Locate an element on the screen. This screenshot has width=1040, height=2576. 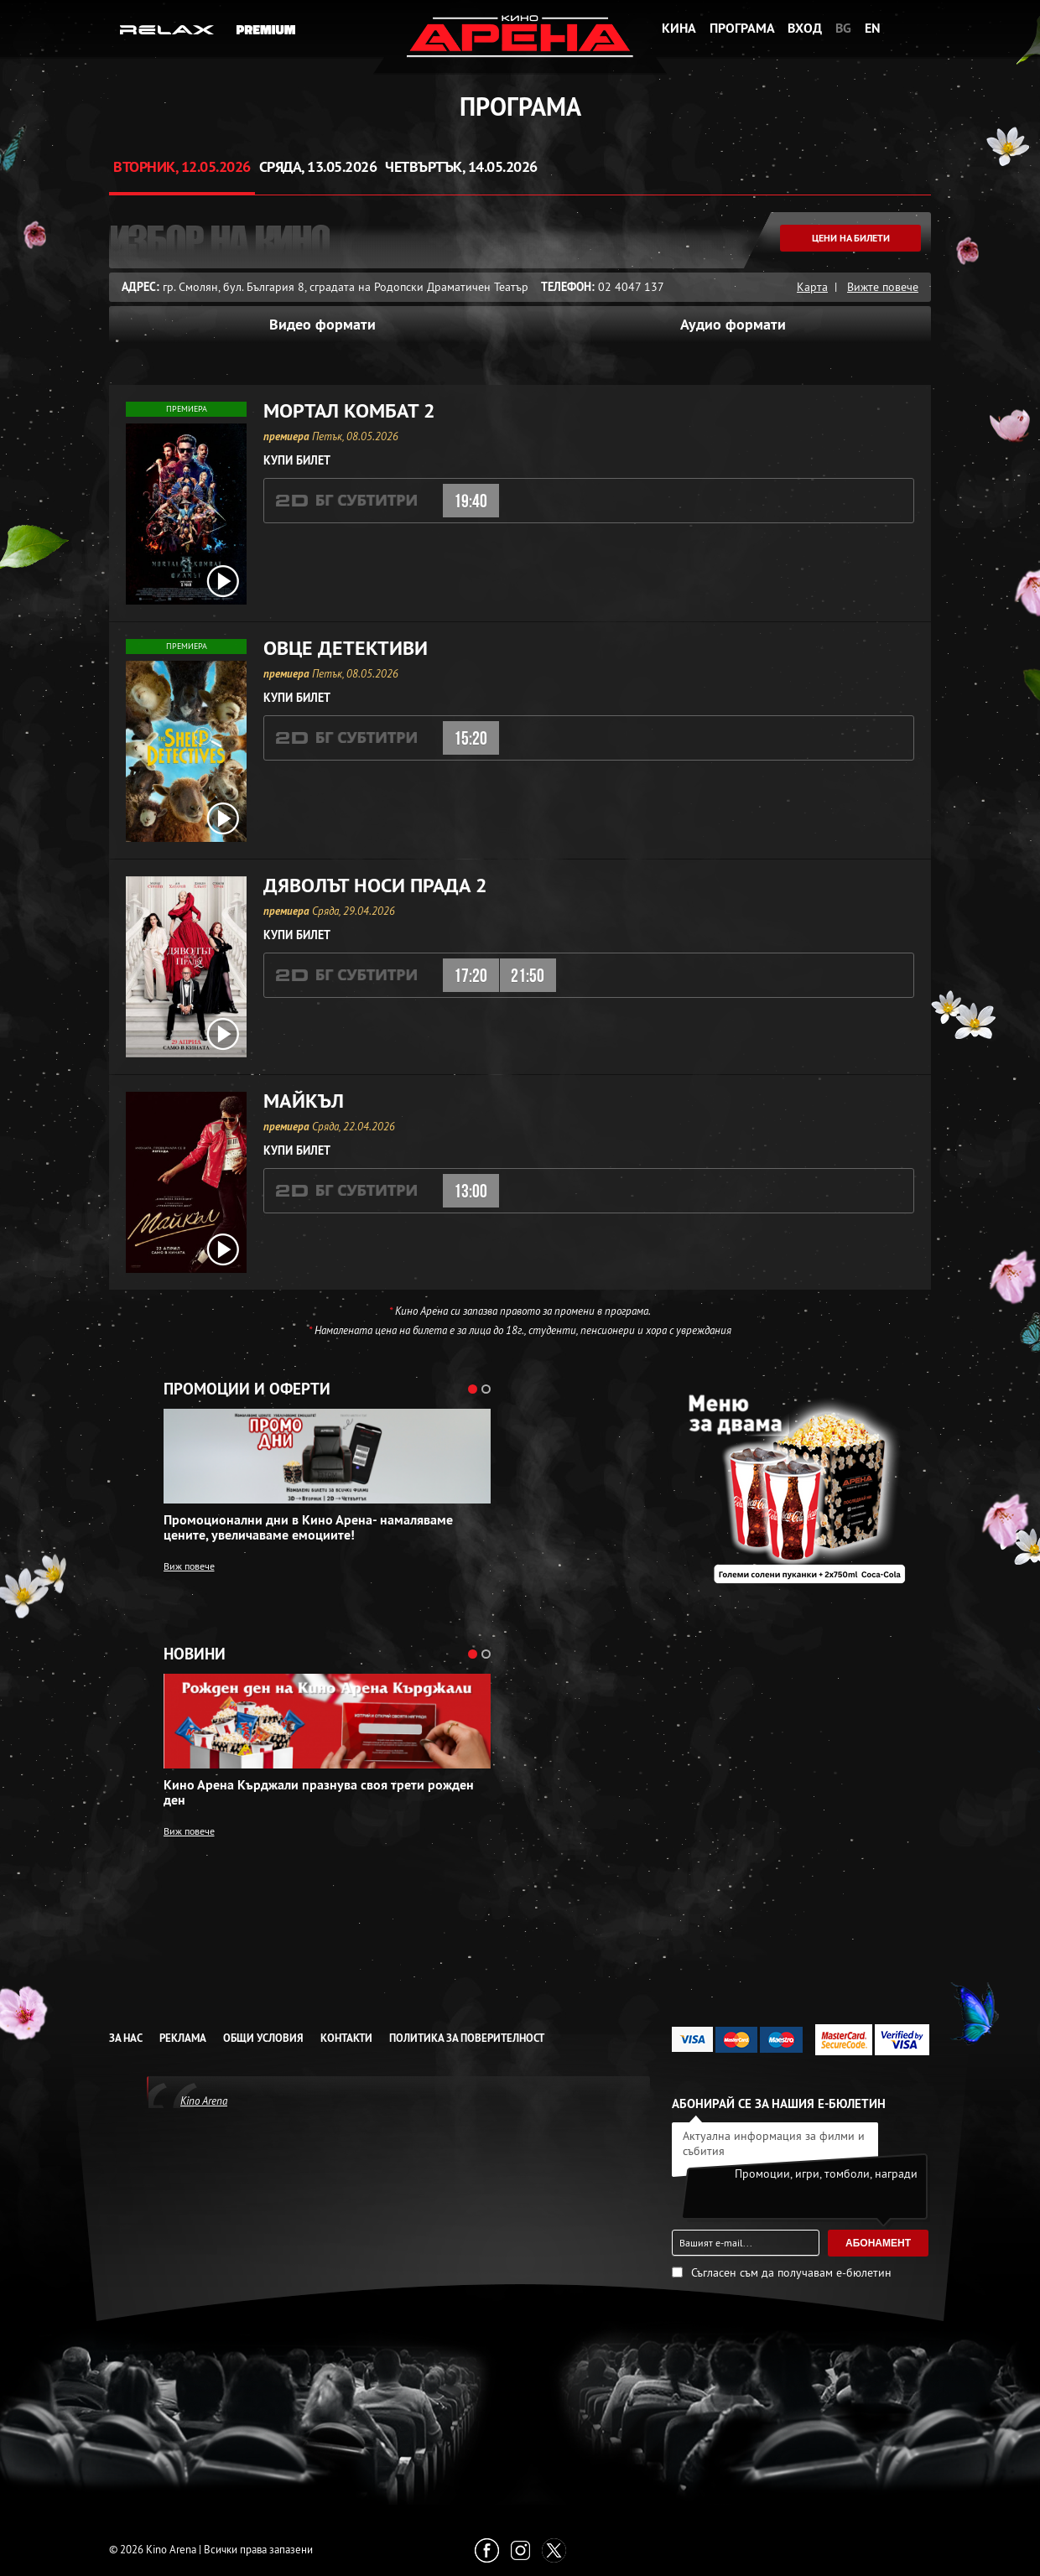
Съгласен съм да получавам е-бюлетин is located at coordinates (791, 2272).